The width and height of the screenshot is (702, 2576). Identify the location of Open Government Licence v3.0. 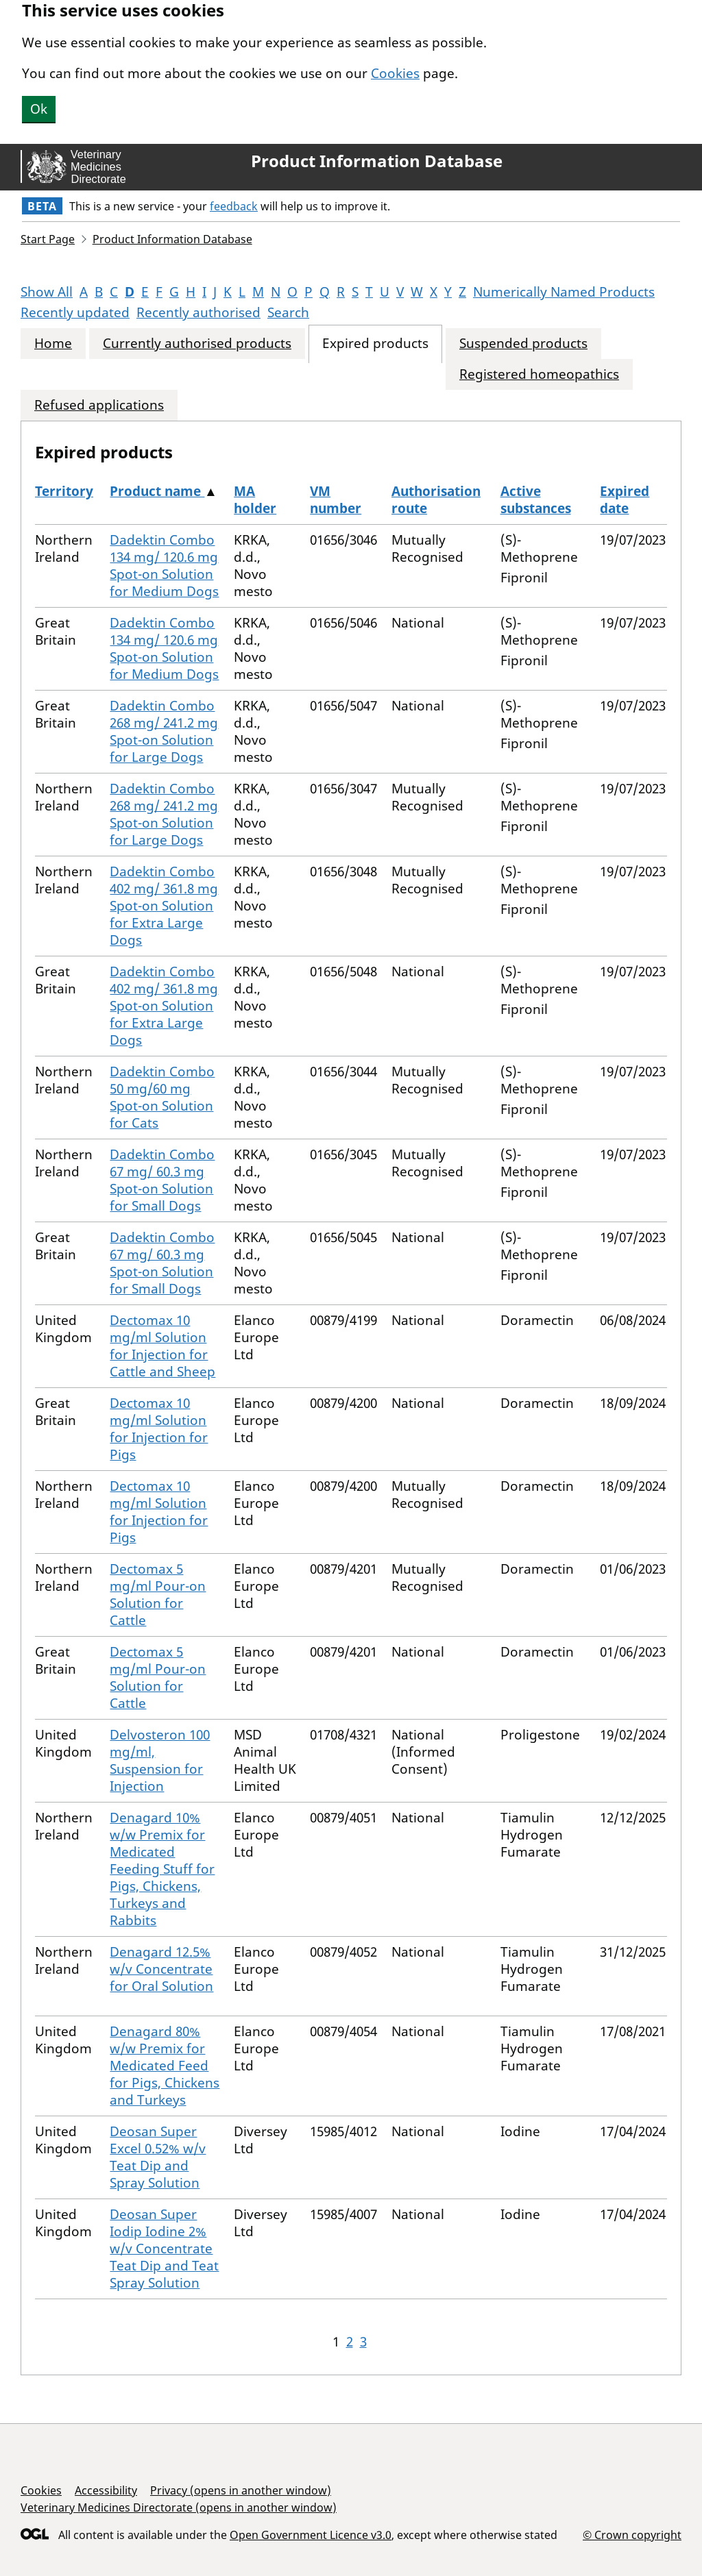
(310, 2534).